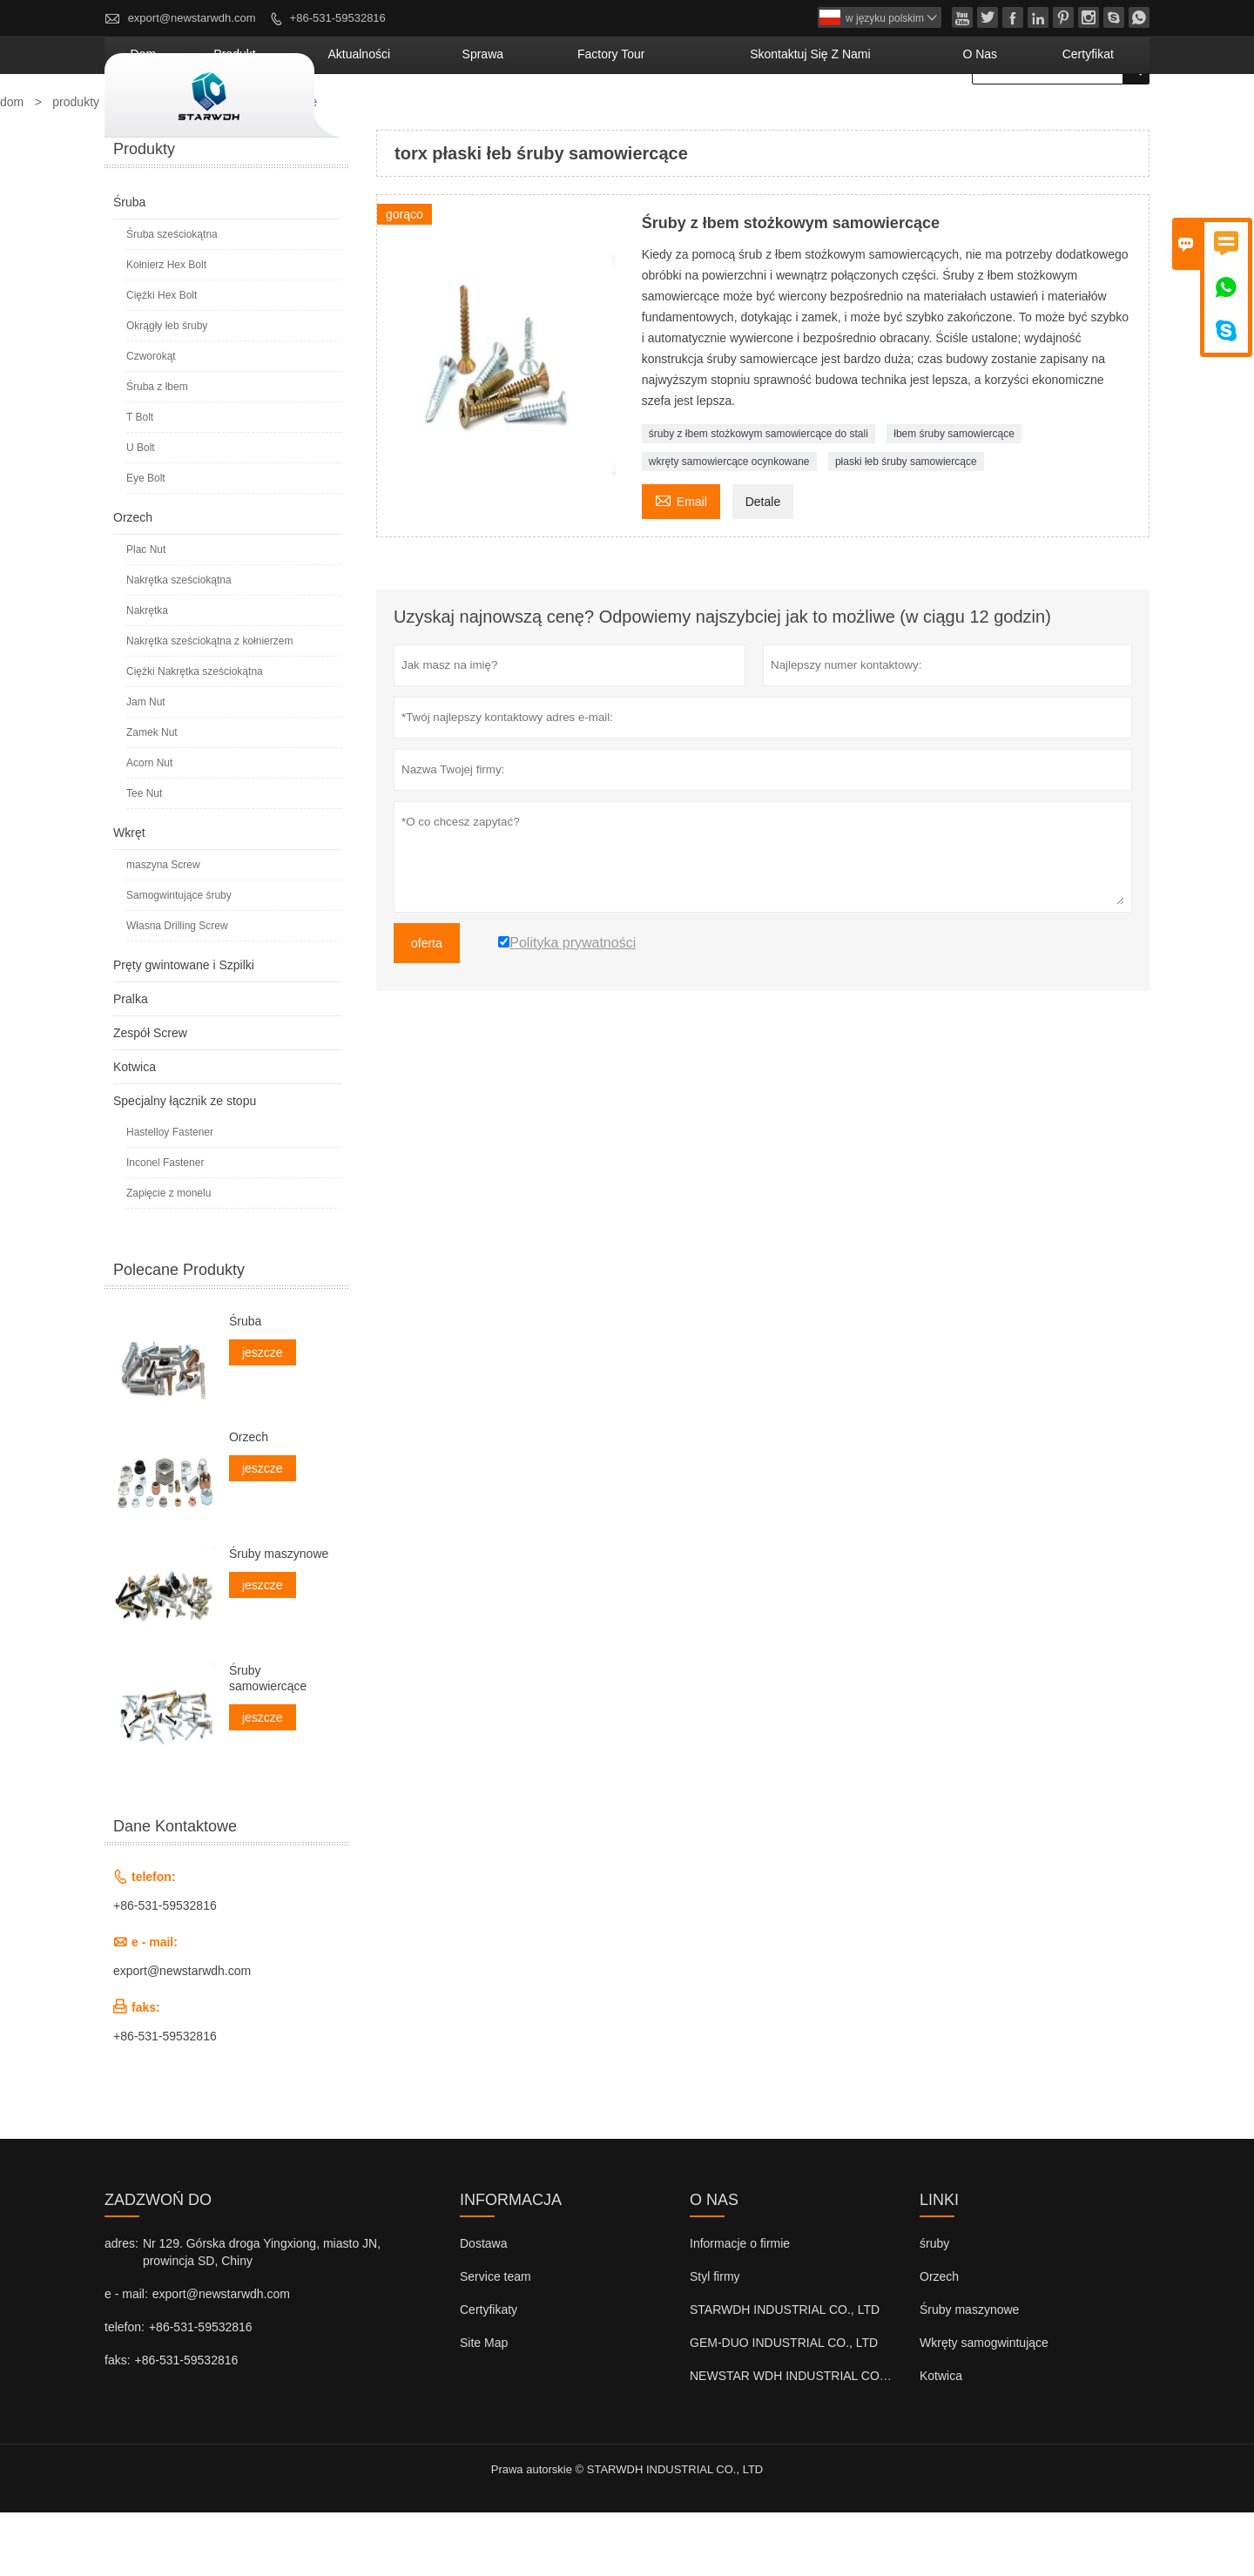 This screenshot has width=1254, height=2576. I want to click on Informacje o firmie, so click(740, 2307).